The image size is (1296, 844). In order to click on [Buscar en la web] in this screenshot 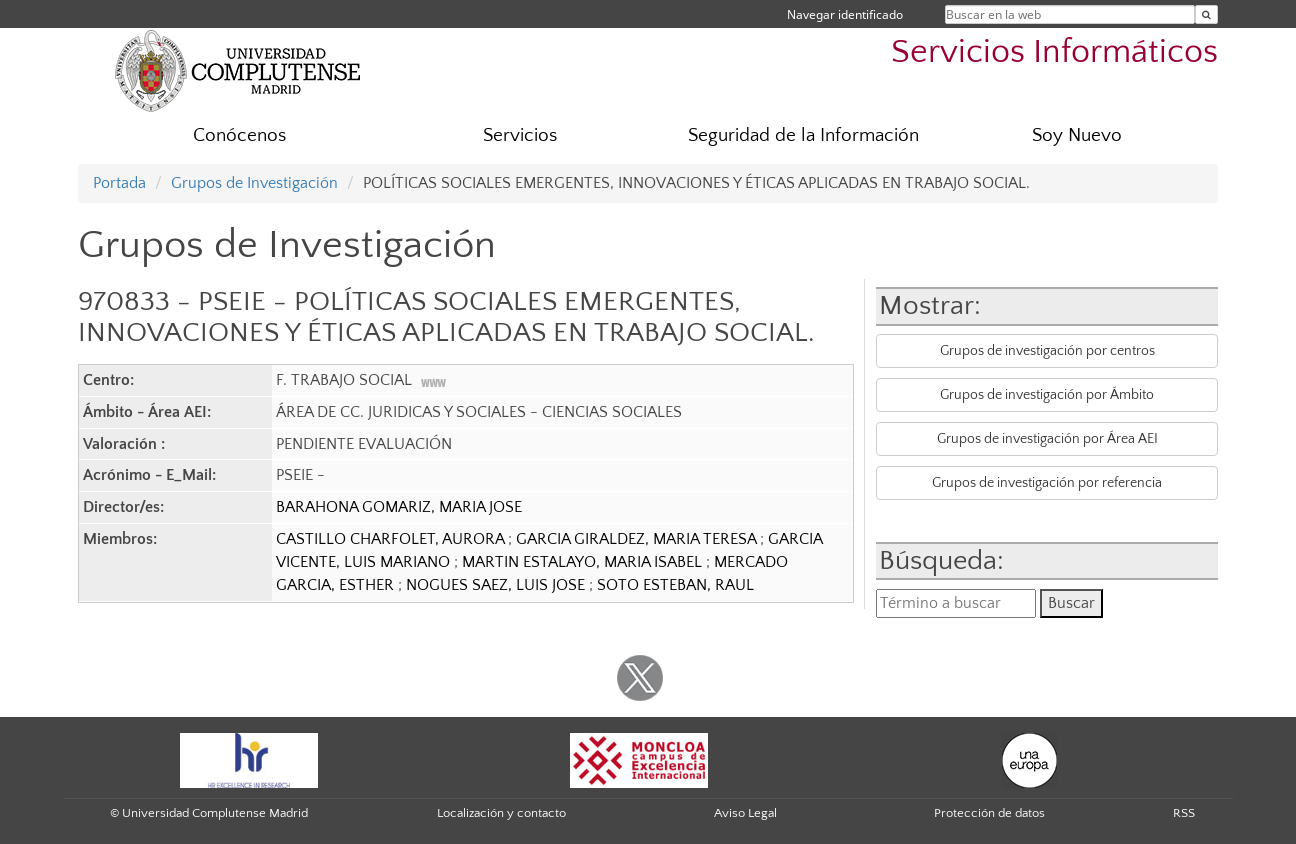, I will do `click(1206, 14)`.